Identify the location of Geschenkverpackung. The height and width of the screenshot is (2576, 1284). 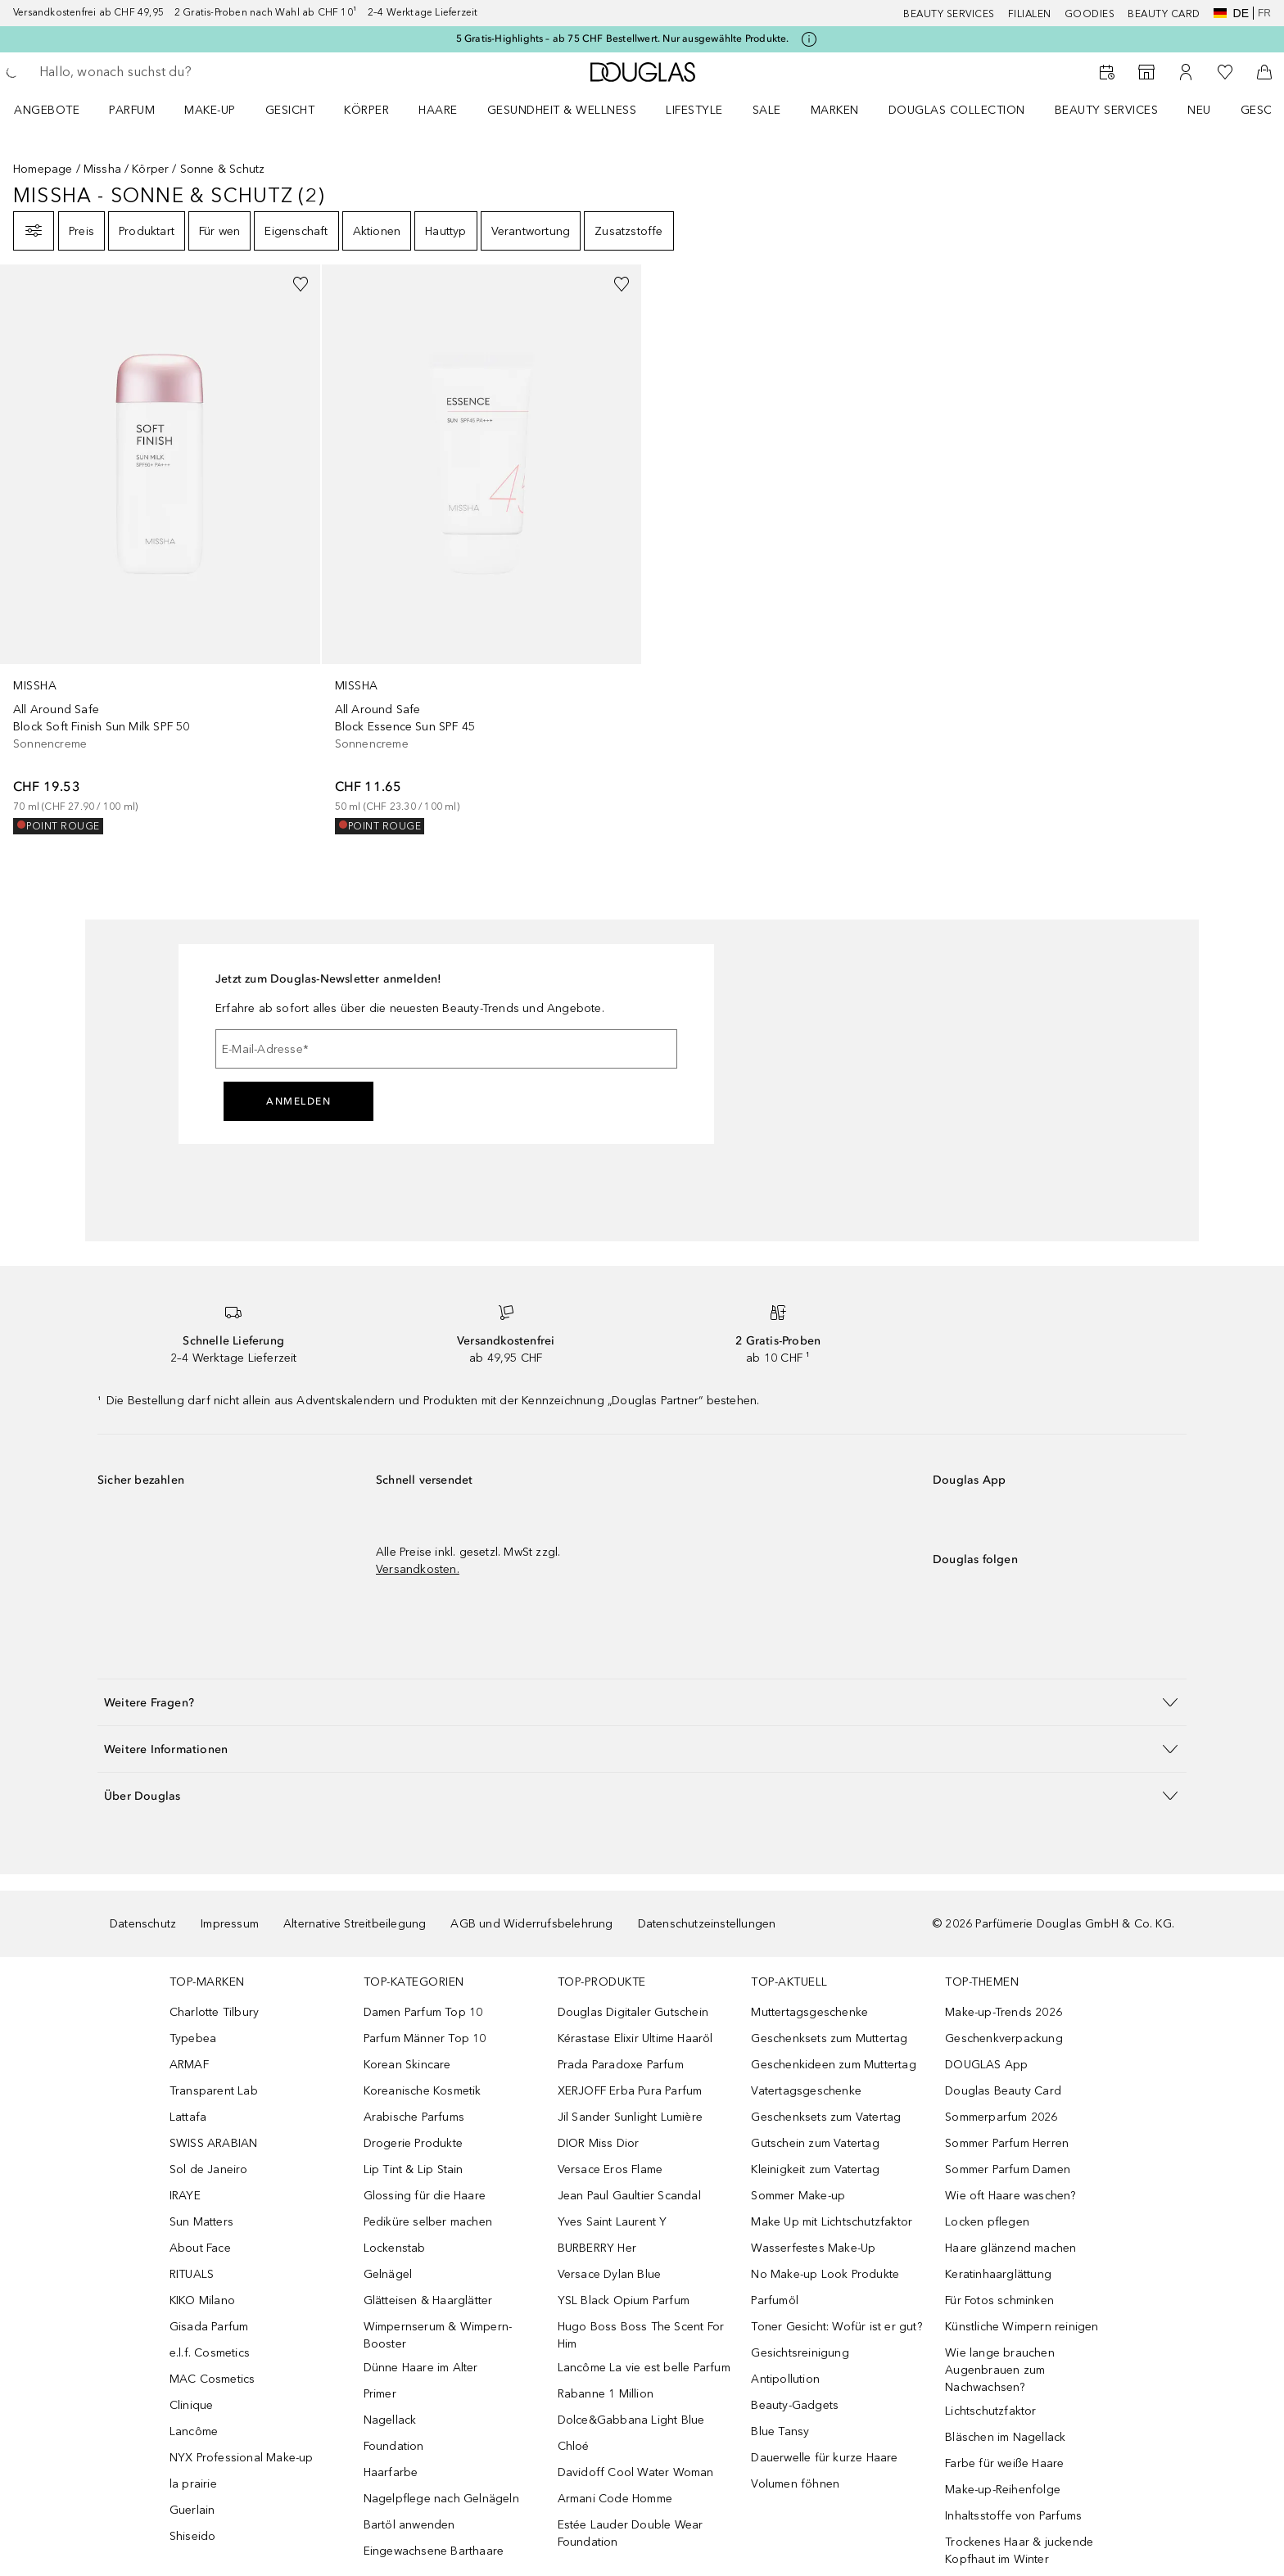
(1004, 2038).